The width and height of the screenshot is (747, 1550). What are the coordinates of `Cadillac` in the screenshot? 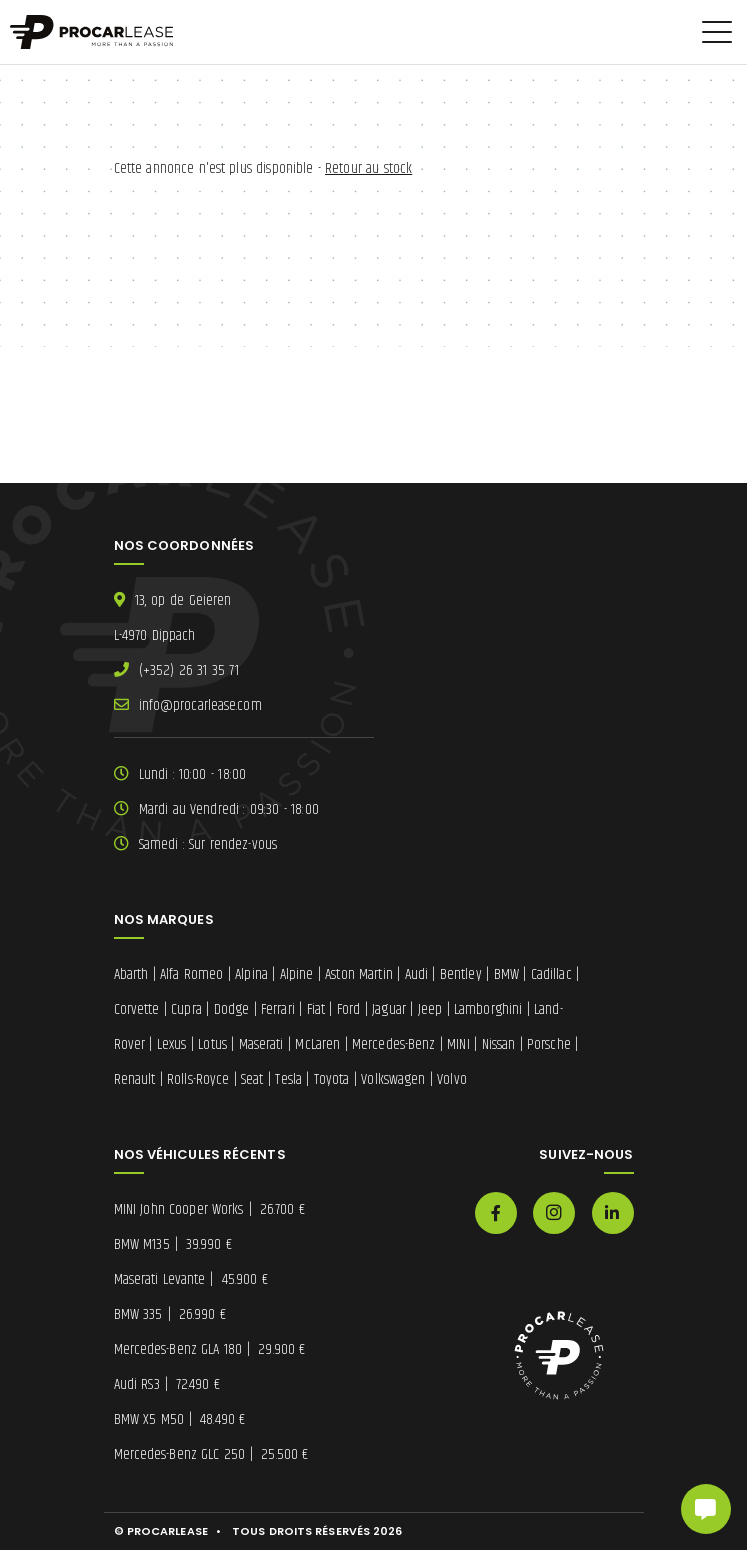 It's located at (551, 974).